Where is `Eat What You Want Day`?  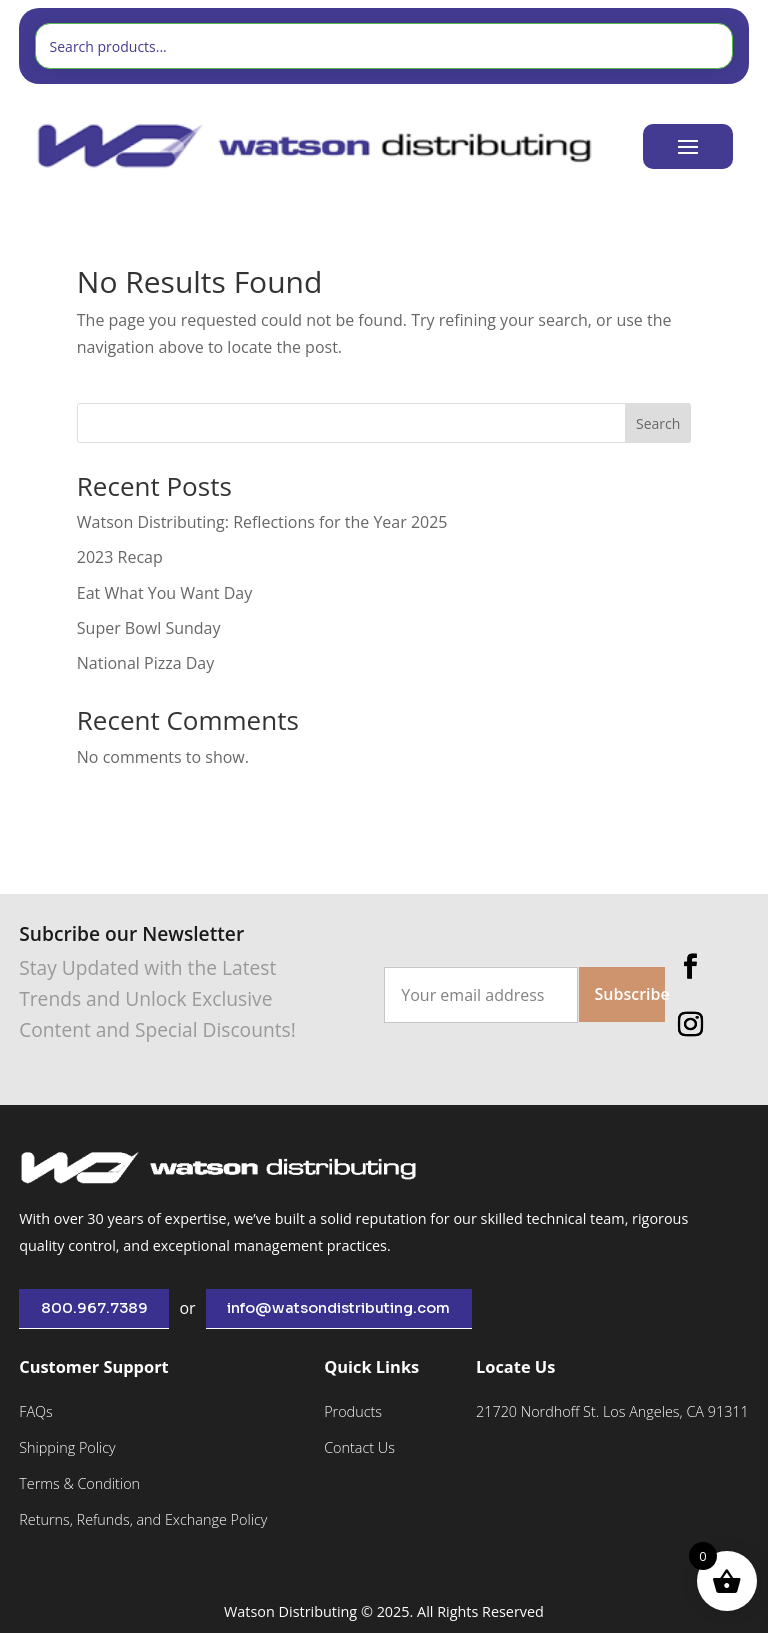
Eat What You Want Day is located at coordinates (164, 593).